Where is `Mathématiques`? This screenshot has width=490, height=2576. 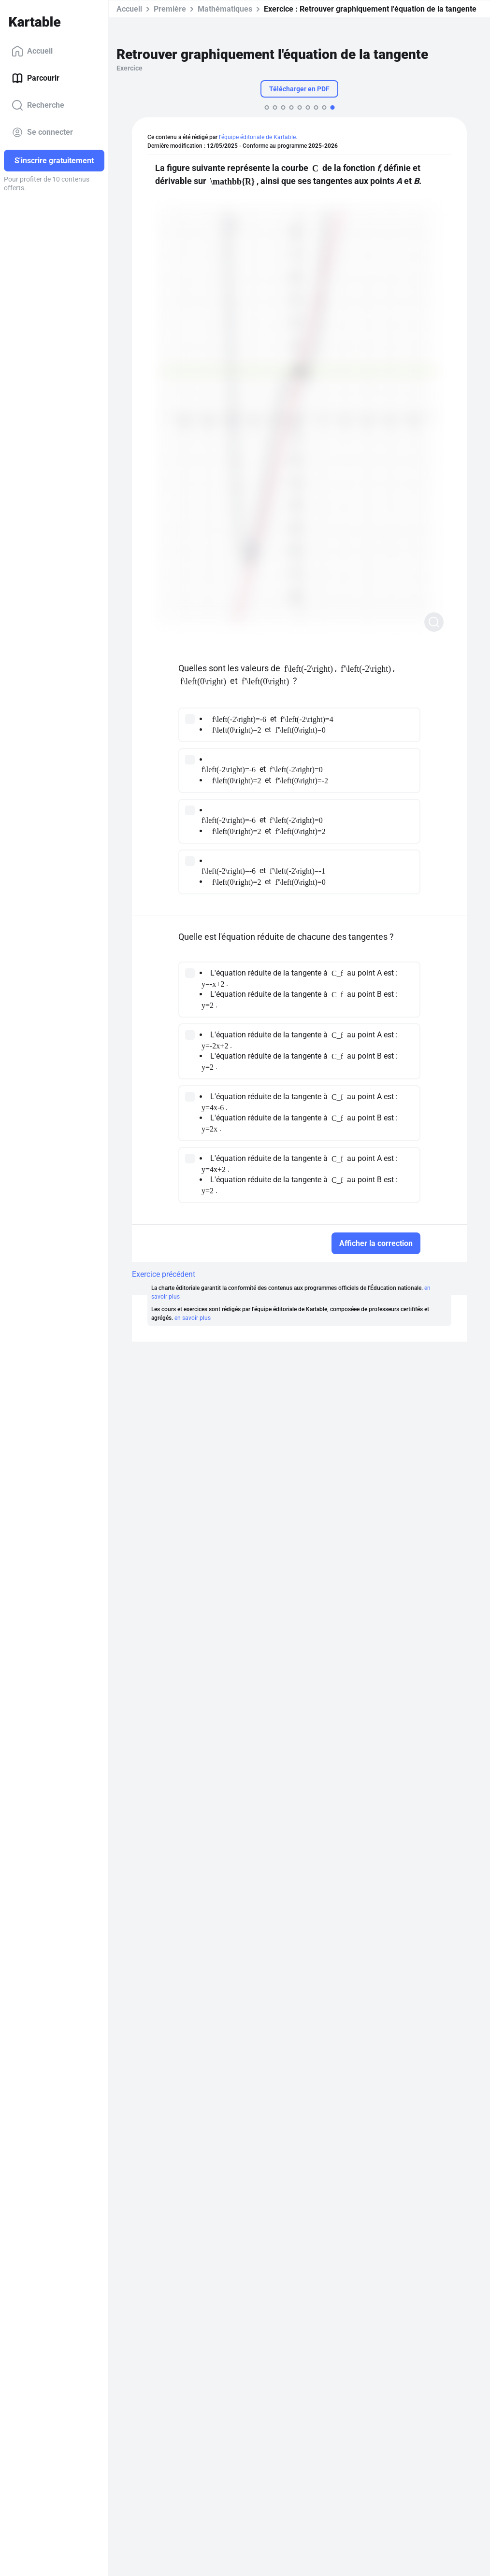 Mathématiques is located at coordinates (225, 9).